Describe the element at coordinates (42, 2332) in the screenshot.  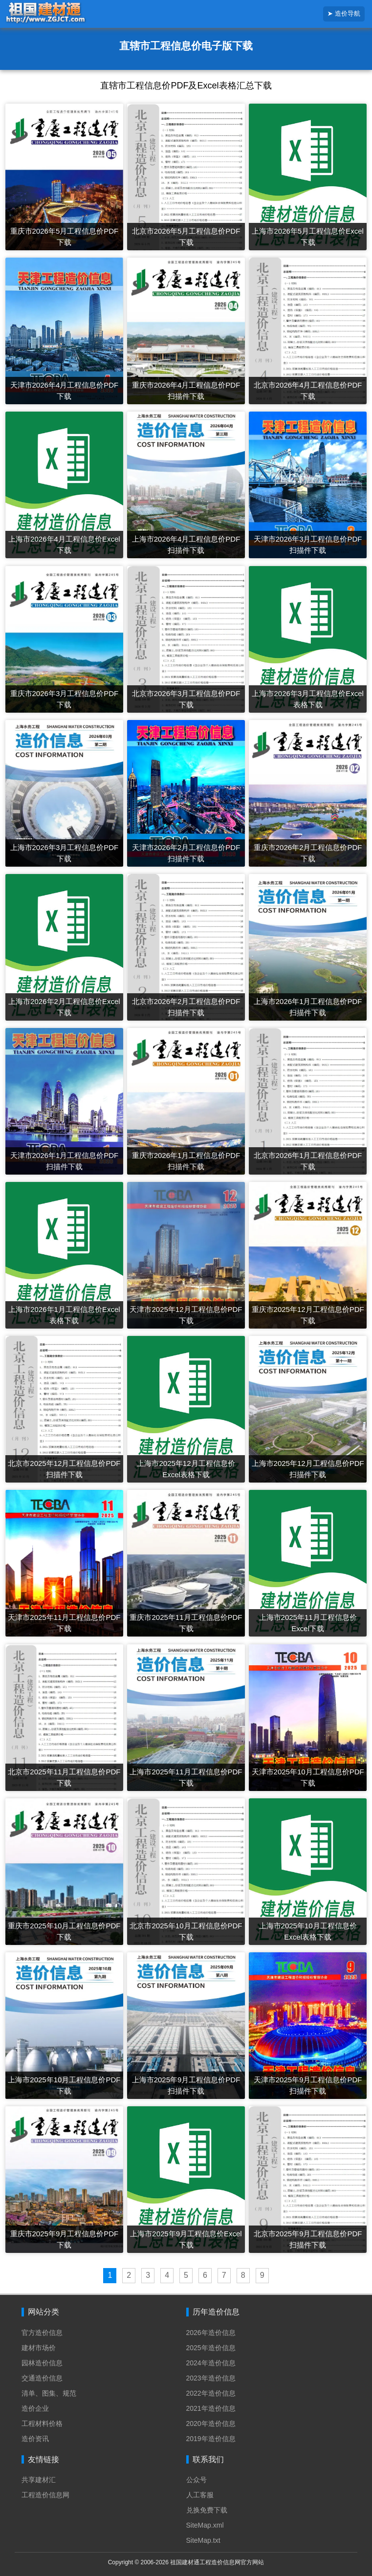
I see `官方造价信息` at that location.